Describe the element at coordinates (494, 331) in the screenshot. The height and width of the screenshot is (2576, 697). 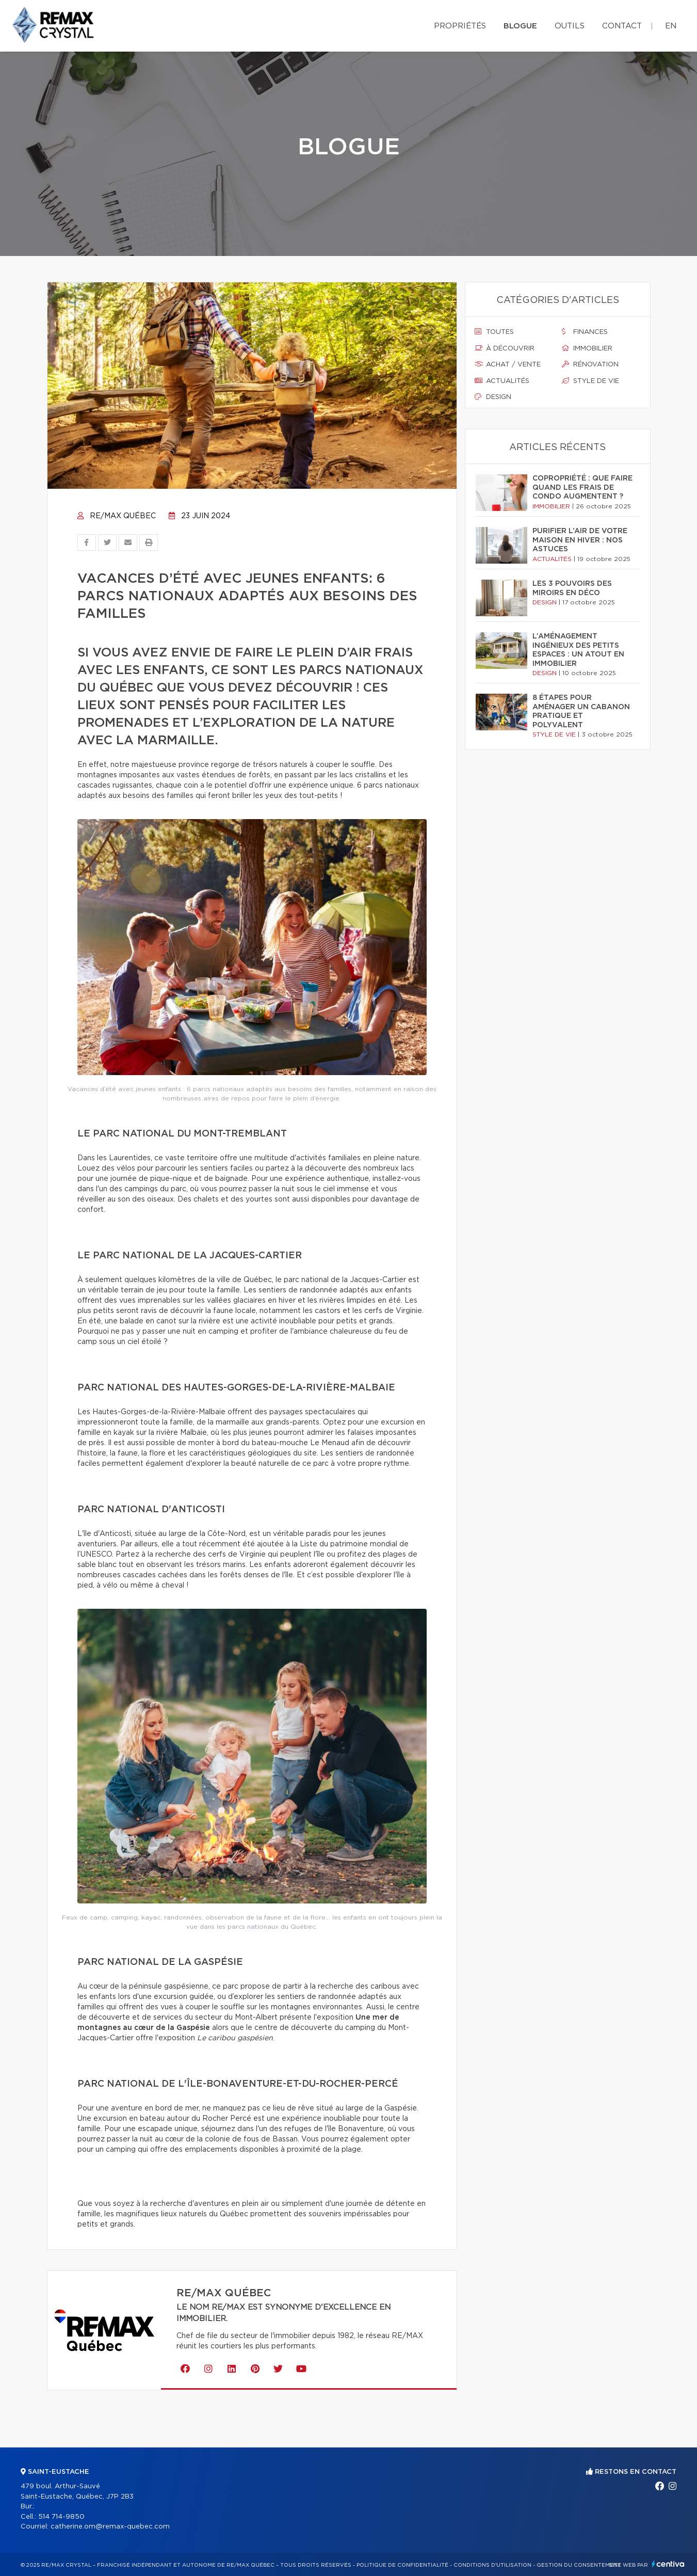
I see `Toutes` at that location.